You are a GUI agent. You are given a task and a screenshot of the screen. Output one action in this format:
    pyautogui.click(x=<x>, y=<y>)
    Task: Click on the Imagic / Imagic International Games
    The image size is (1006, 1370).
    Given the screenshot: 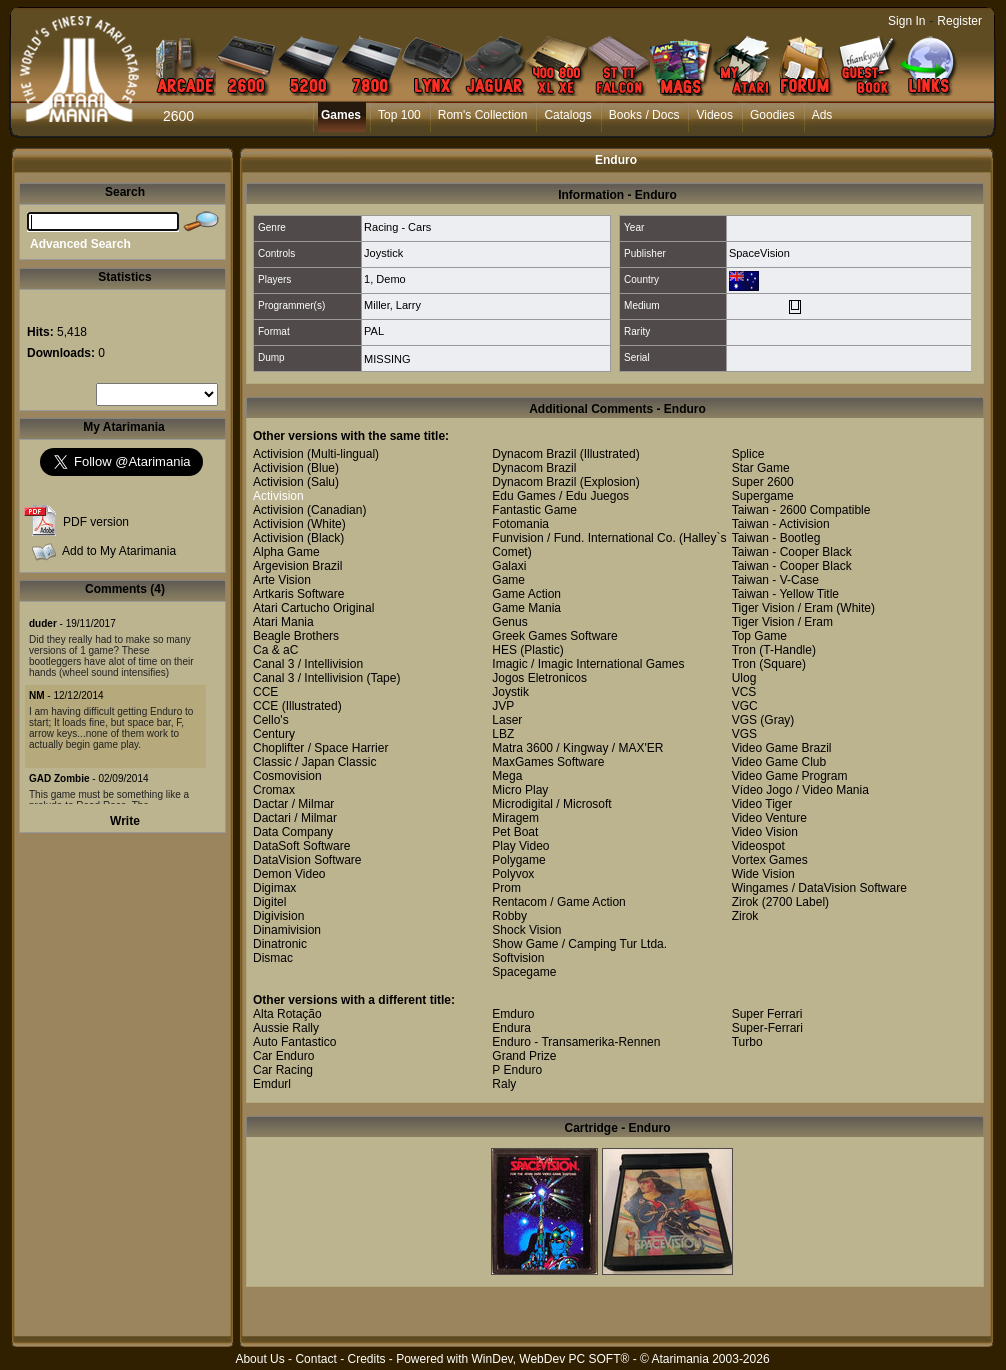 What is the action you would take?
    pyautogui.click(x=588, y=664)
    